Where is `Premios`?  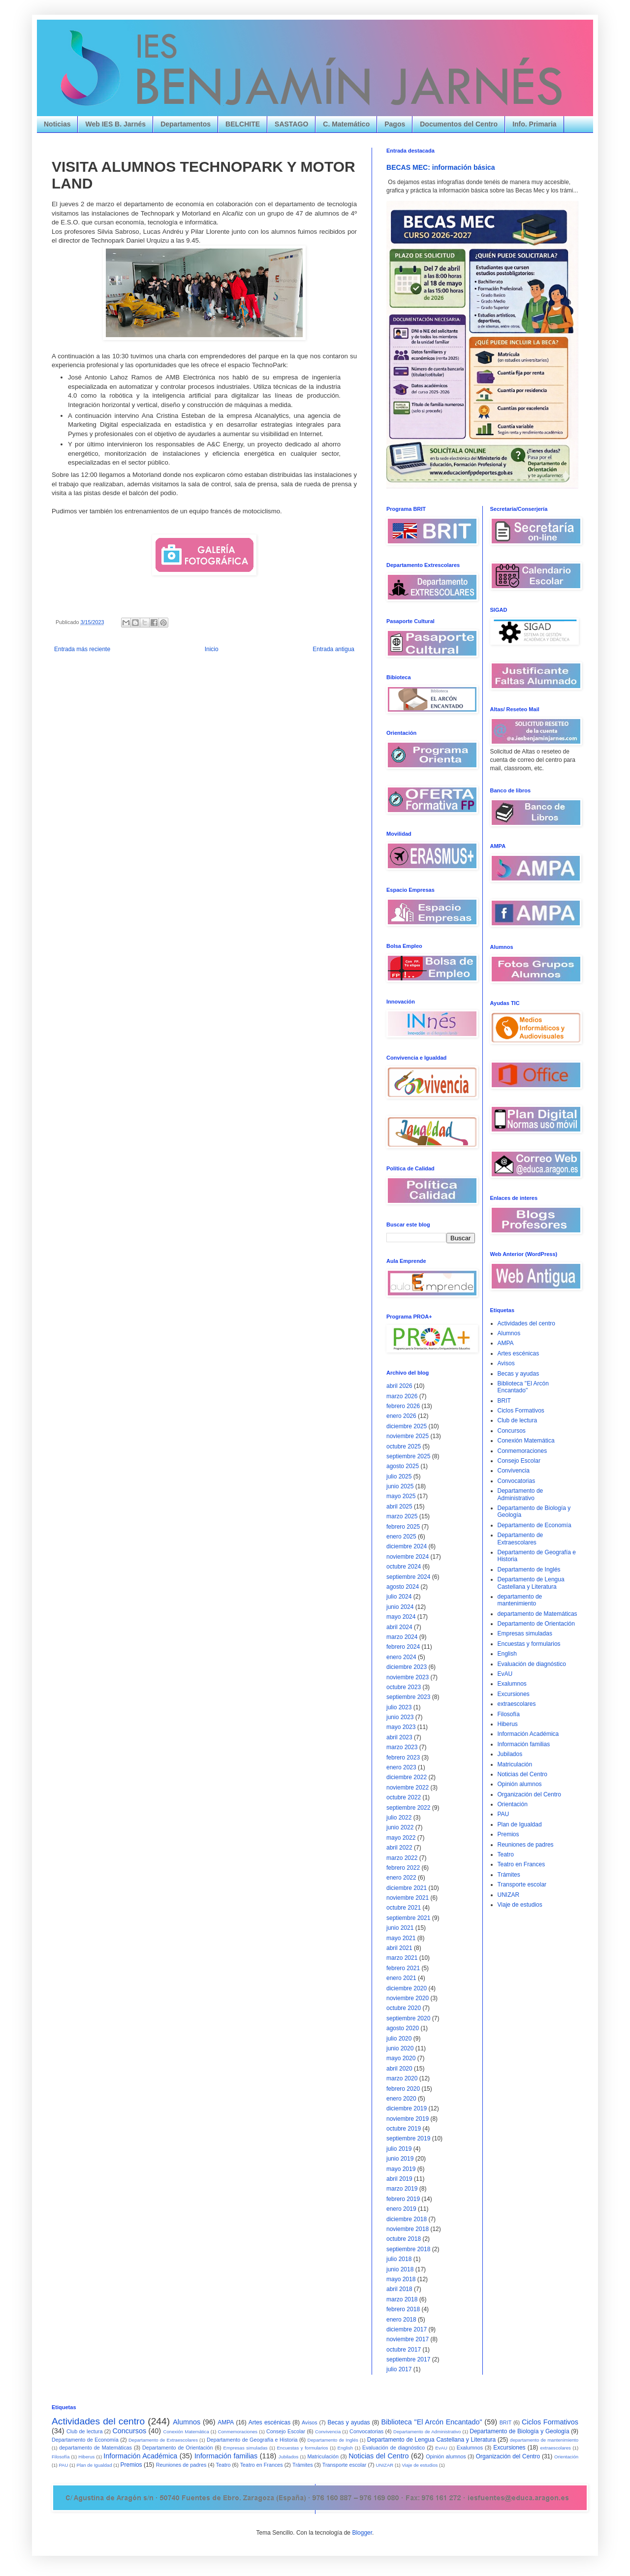 Premios is located at coordinates (508, 1834).